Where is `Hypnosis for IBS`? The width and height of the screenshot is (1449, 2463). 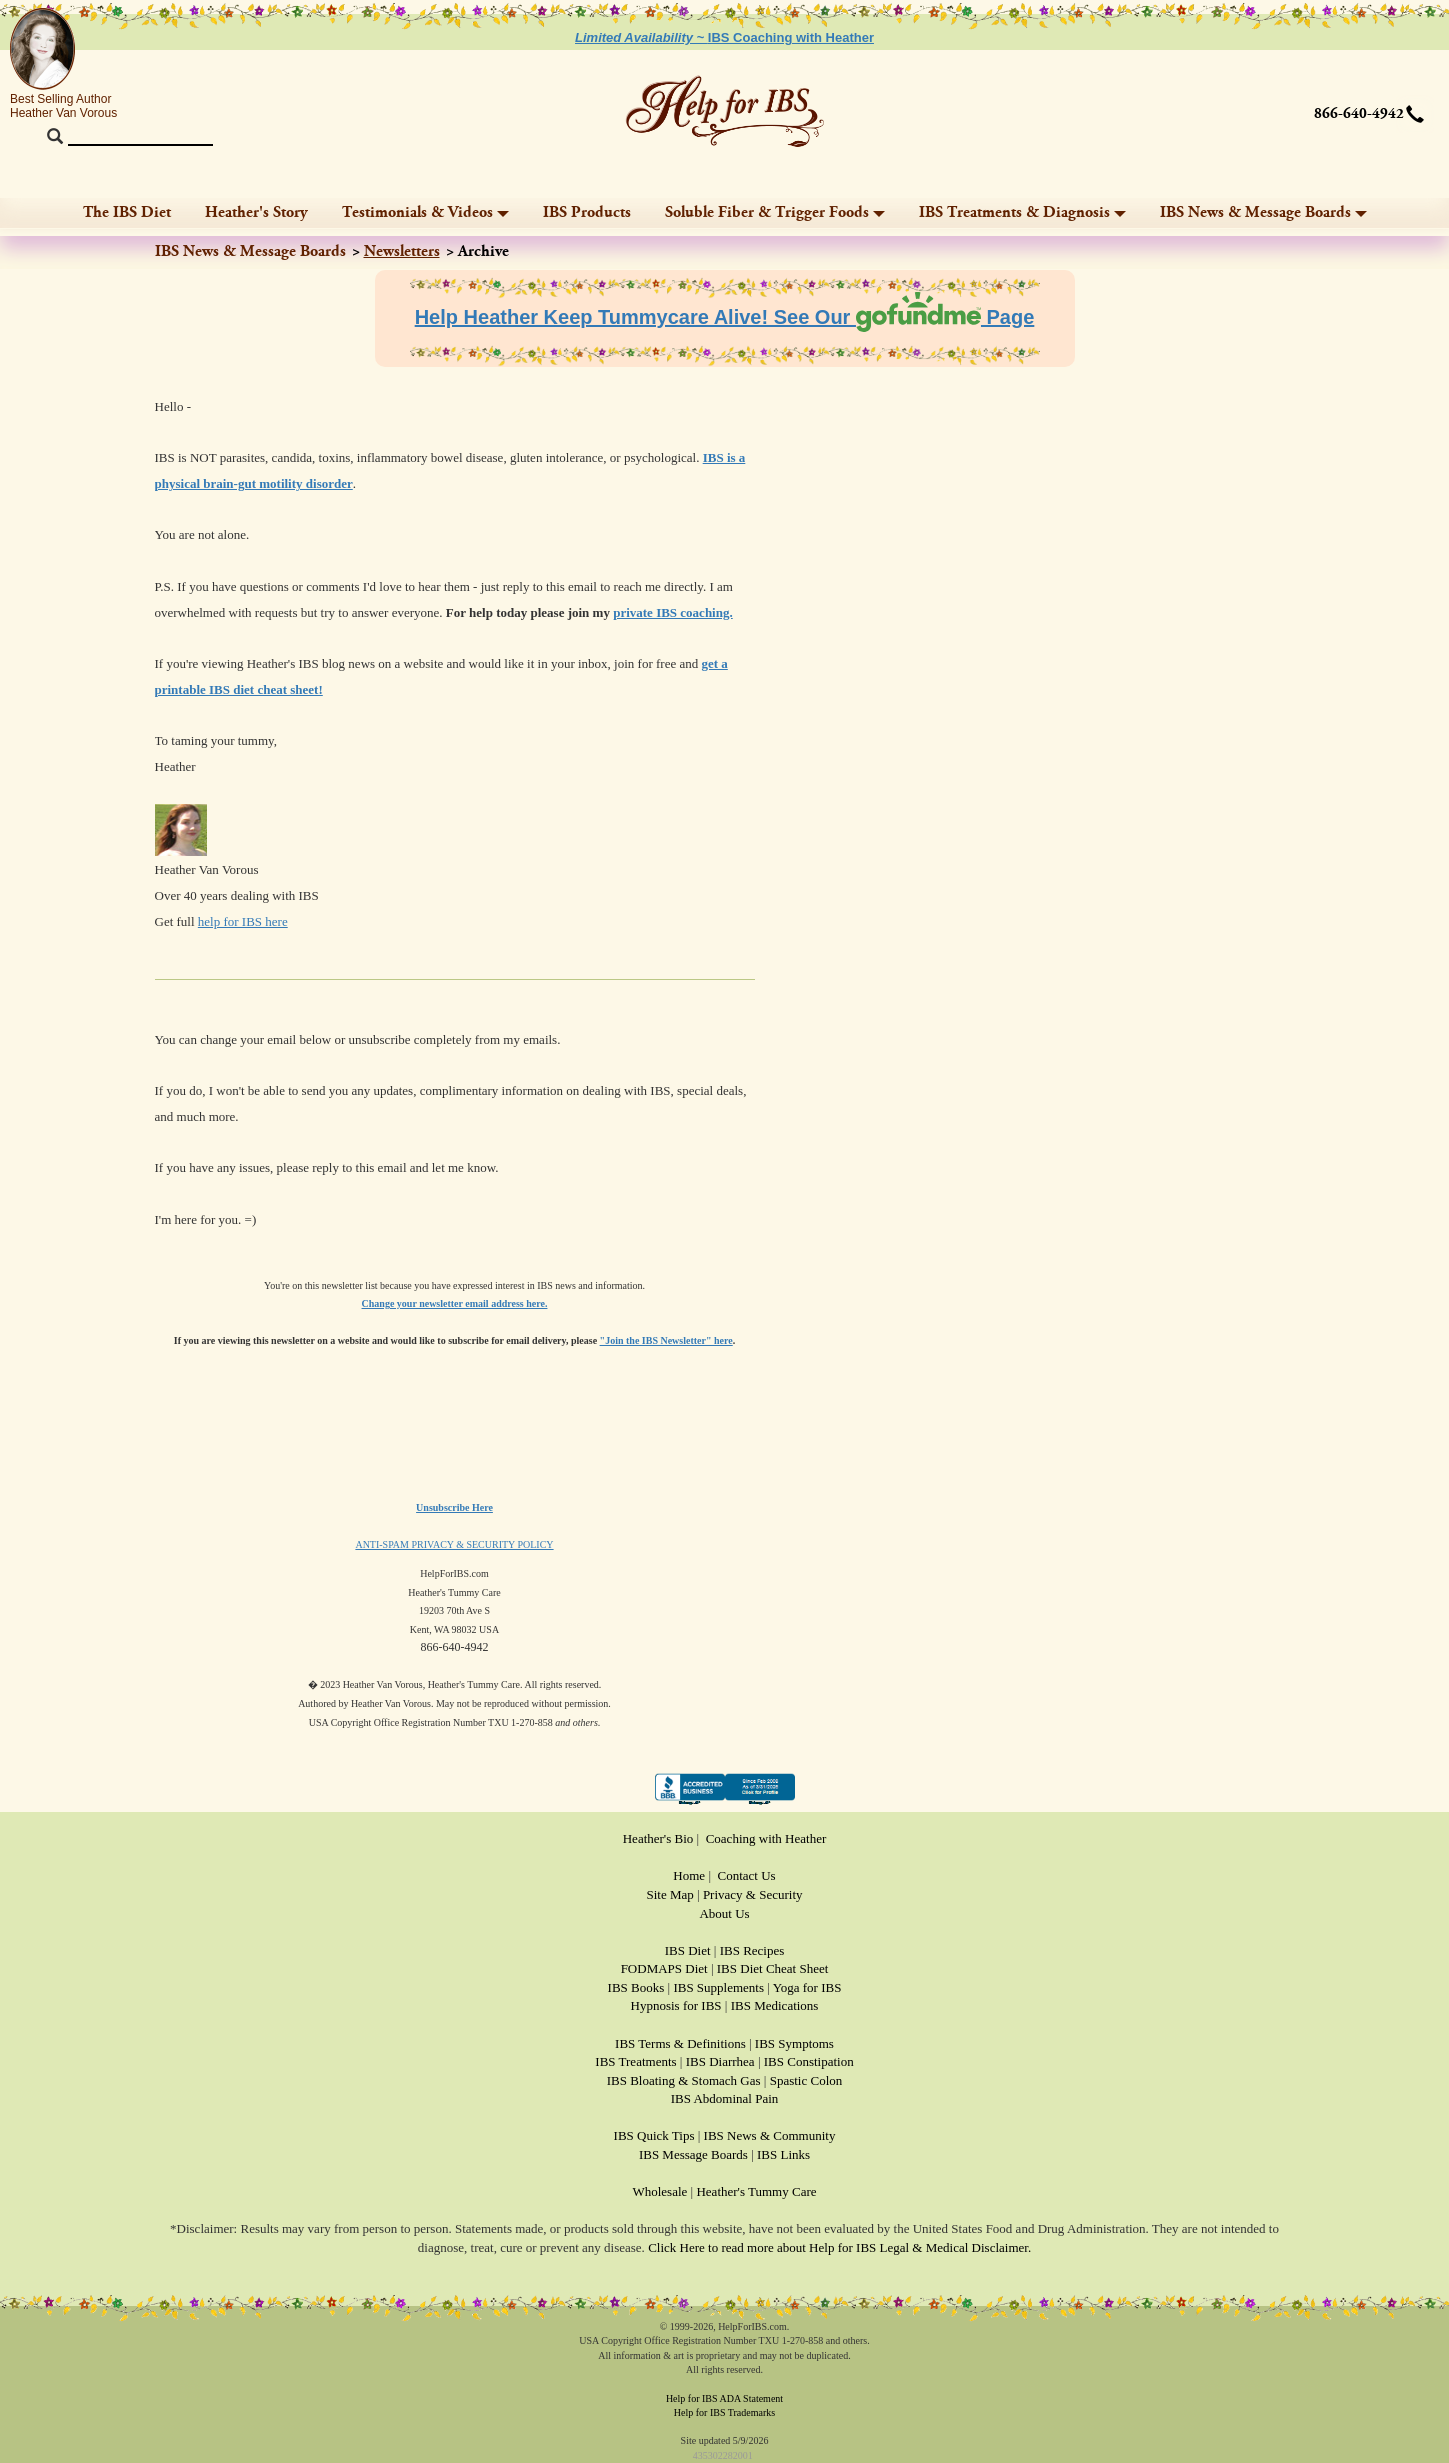
Hypnosis for IBS is located at coordinates (676, 2005).